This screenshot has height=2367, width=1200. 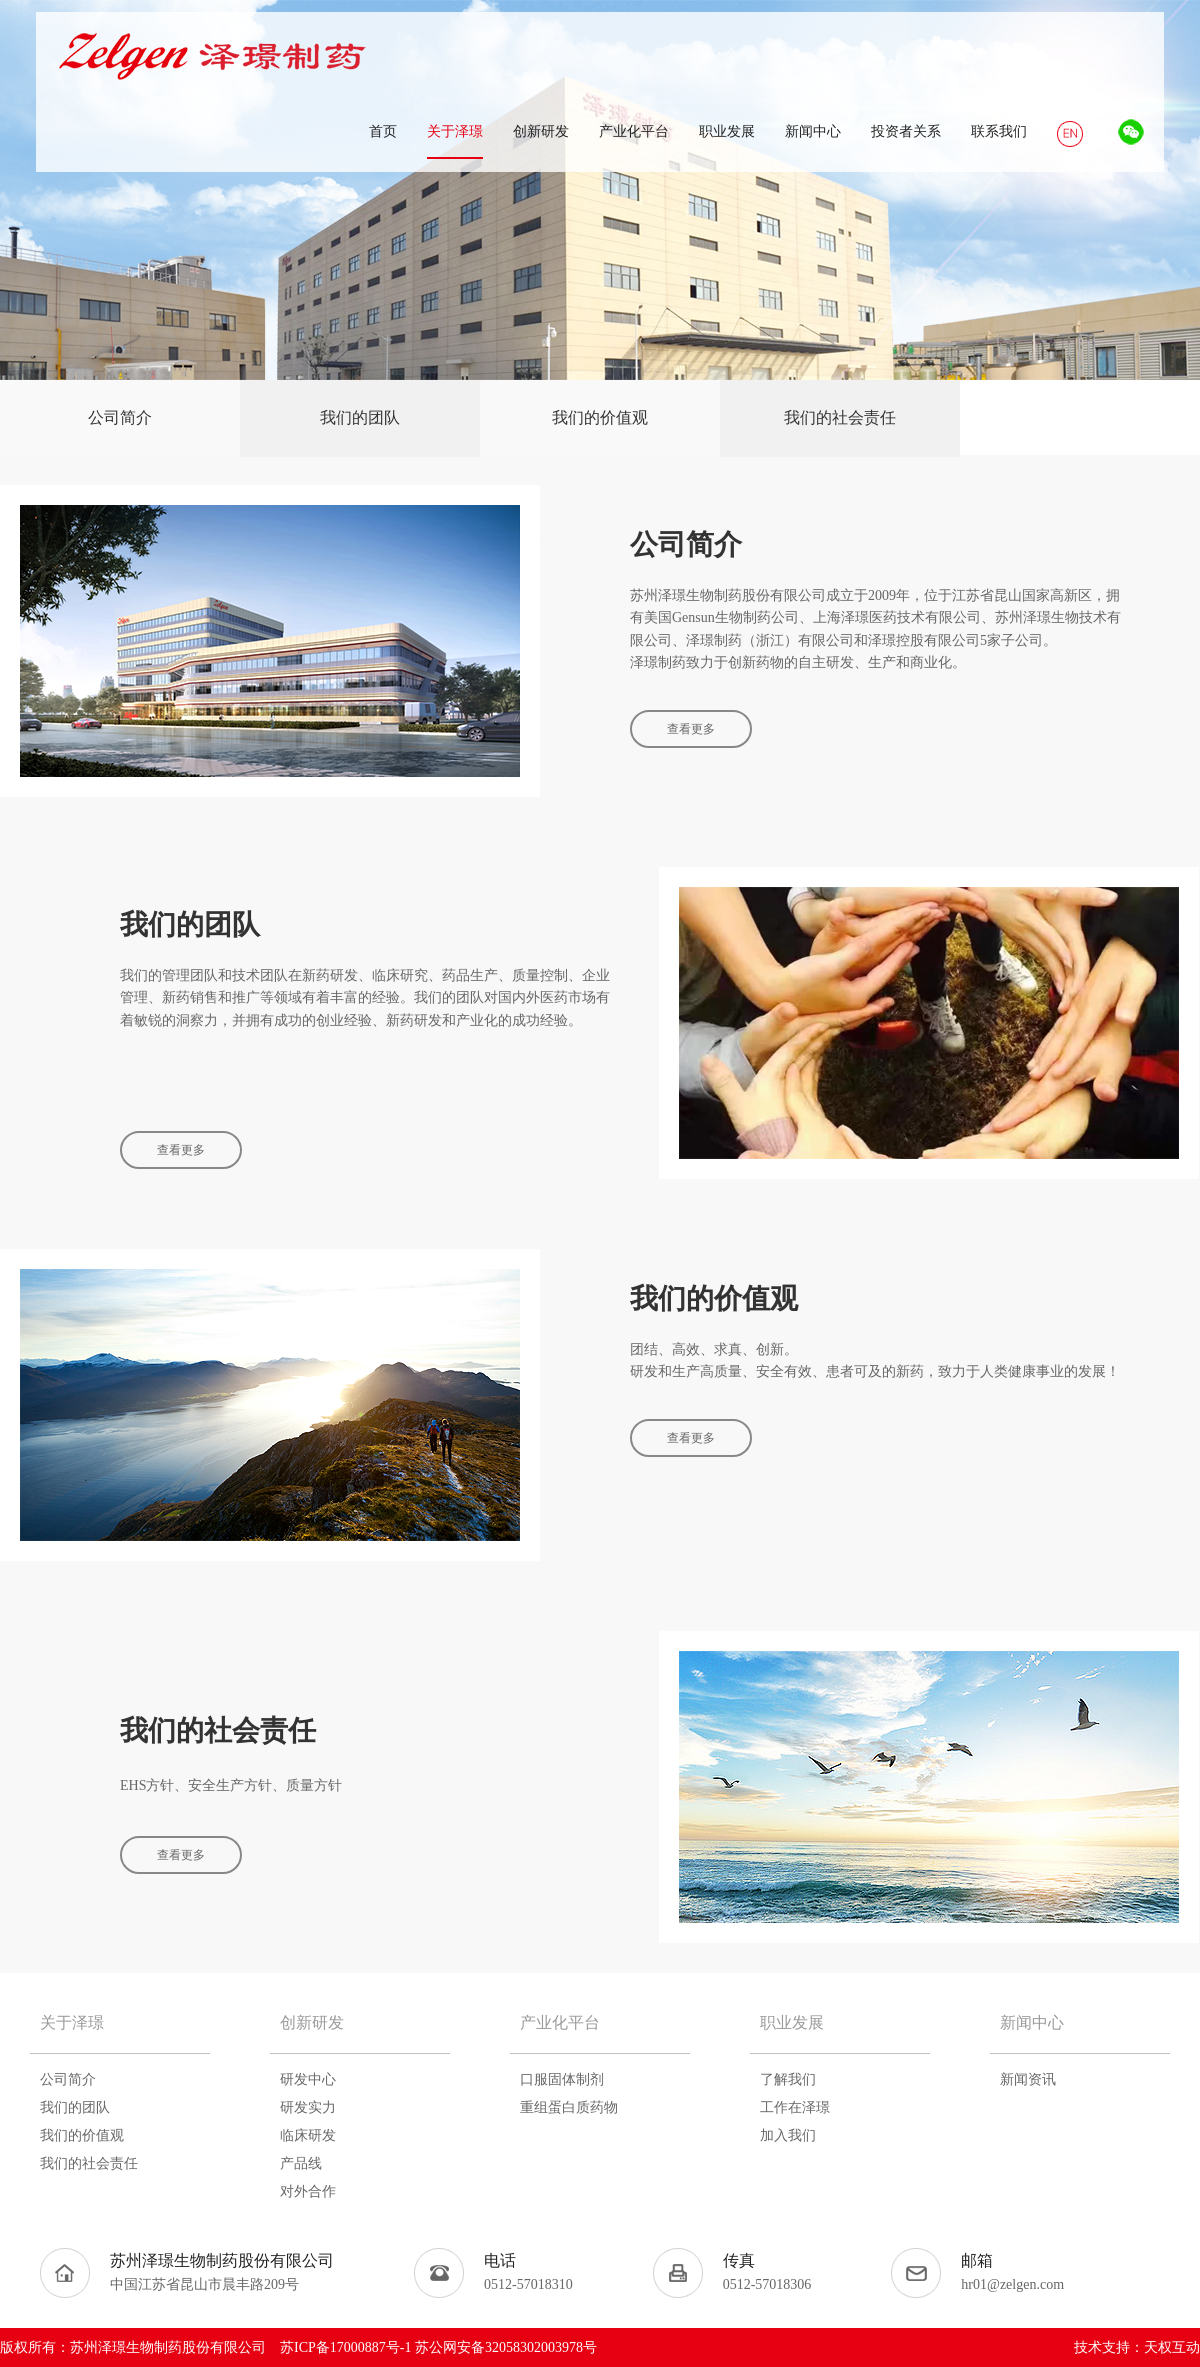 I want to click on 工作在泽璟, so click(x=795, y=2107).